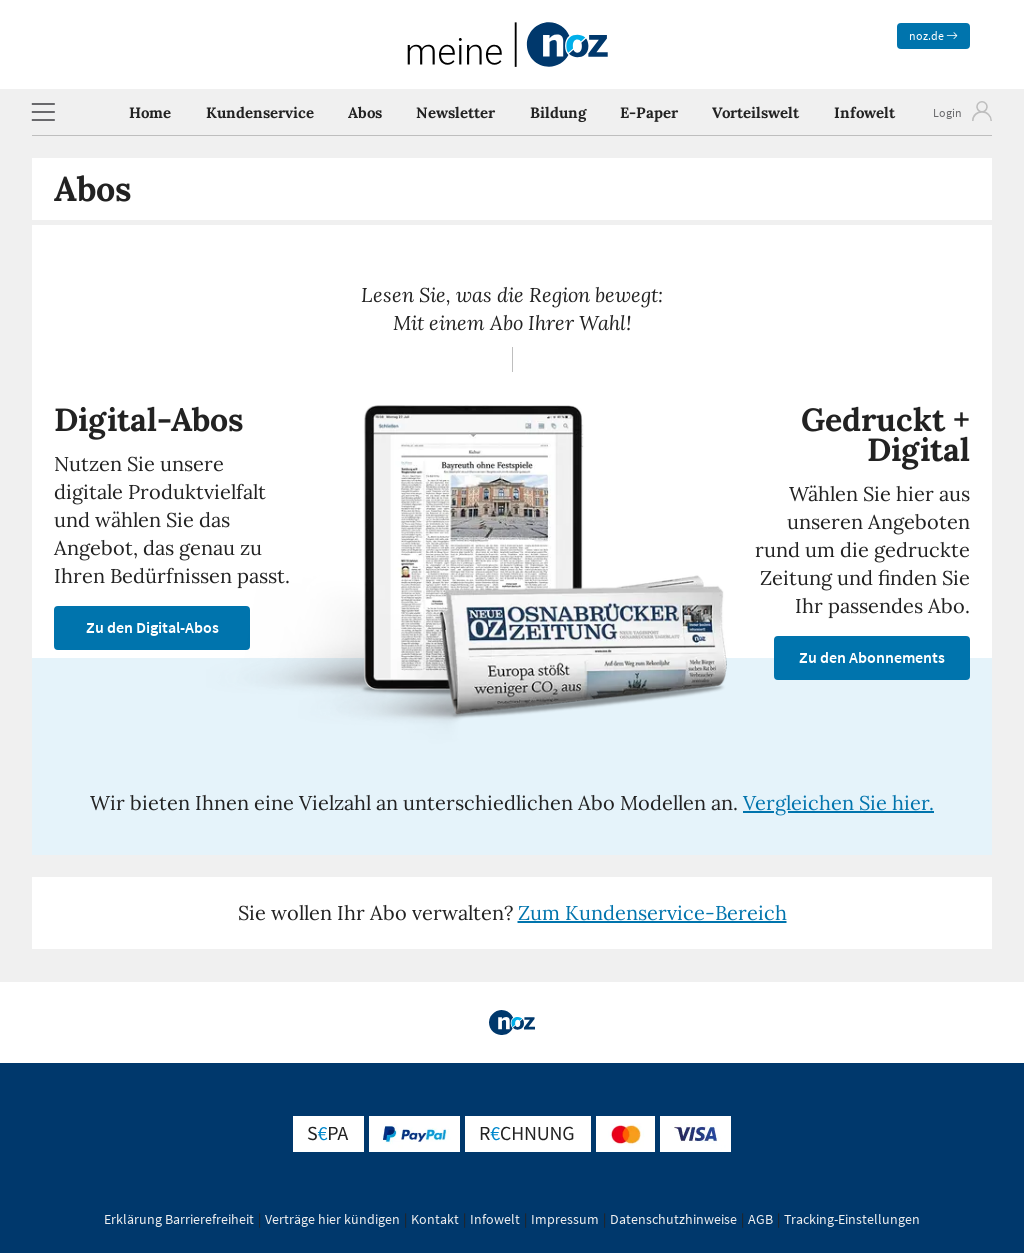  I want to click on Newsletter, so click(455, 112).